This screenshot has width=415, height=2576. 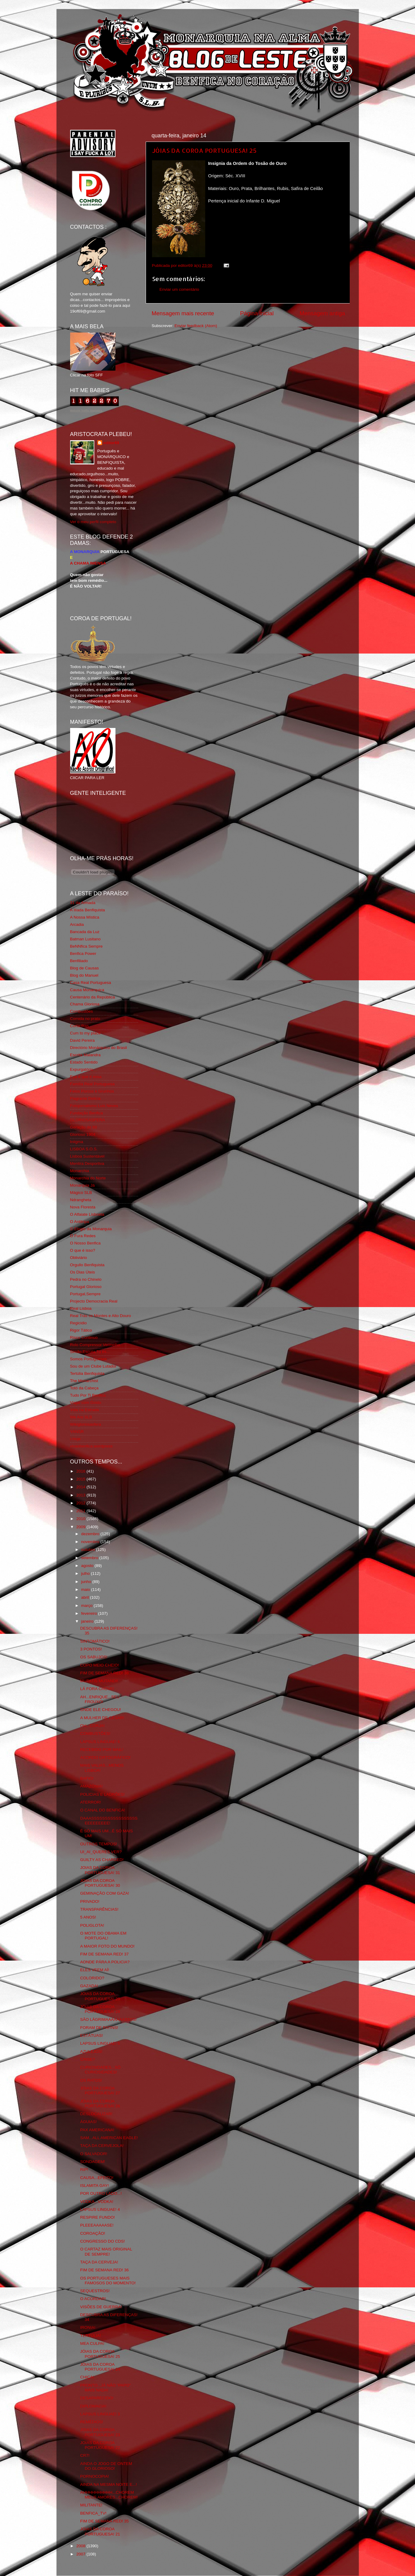 What do you see at coordinates (84, 1388) in the screenshot?
I see `Totó da Cabeça` at bounding box center [84, 1388].